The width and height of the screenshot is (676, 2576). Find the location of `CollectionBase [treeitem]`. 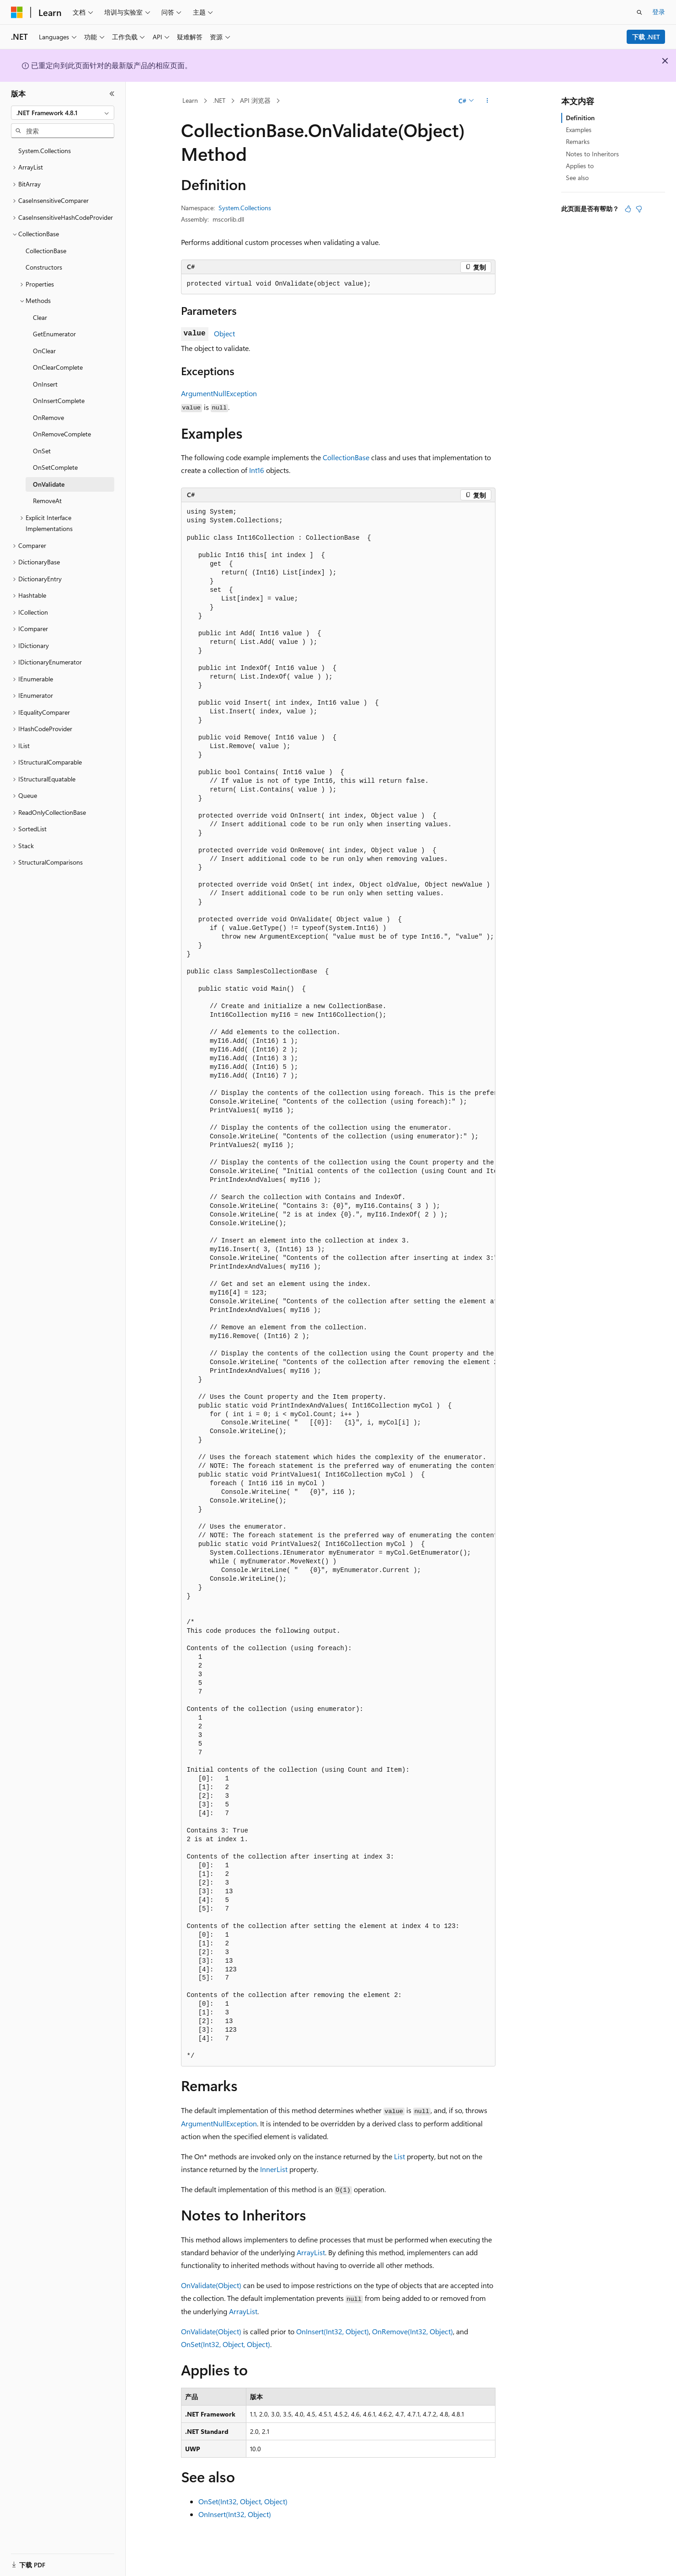

CollectionBase [treeitem] is located at coordinates (46, 250).